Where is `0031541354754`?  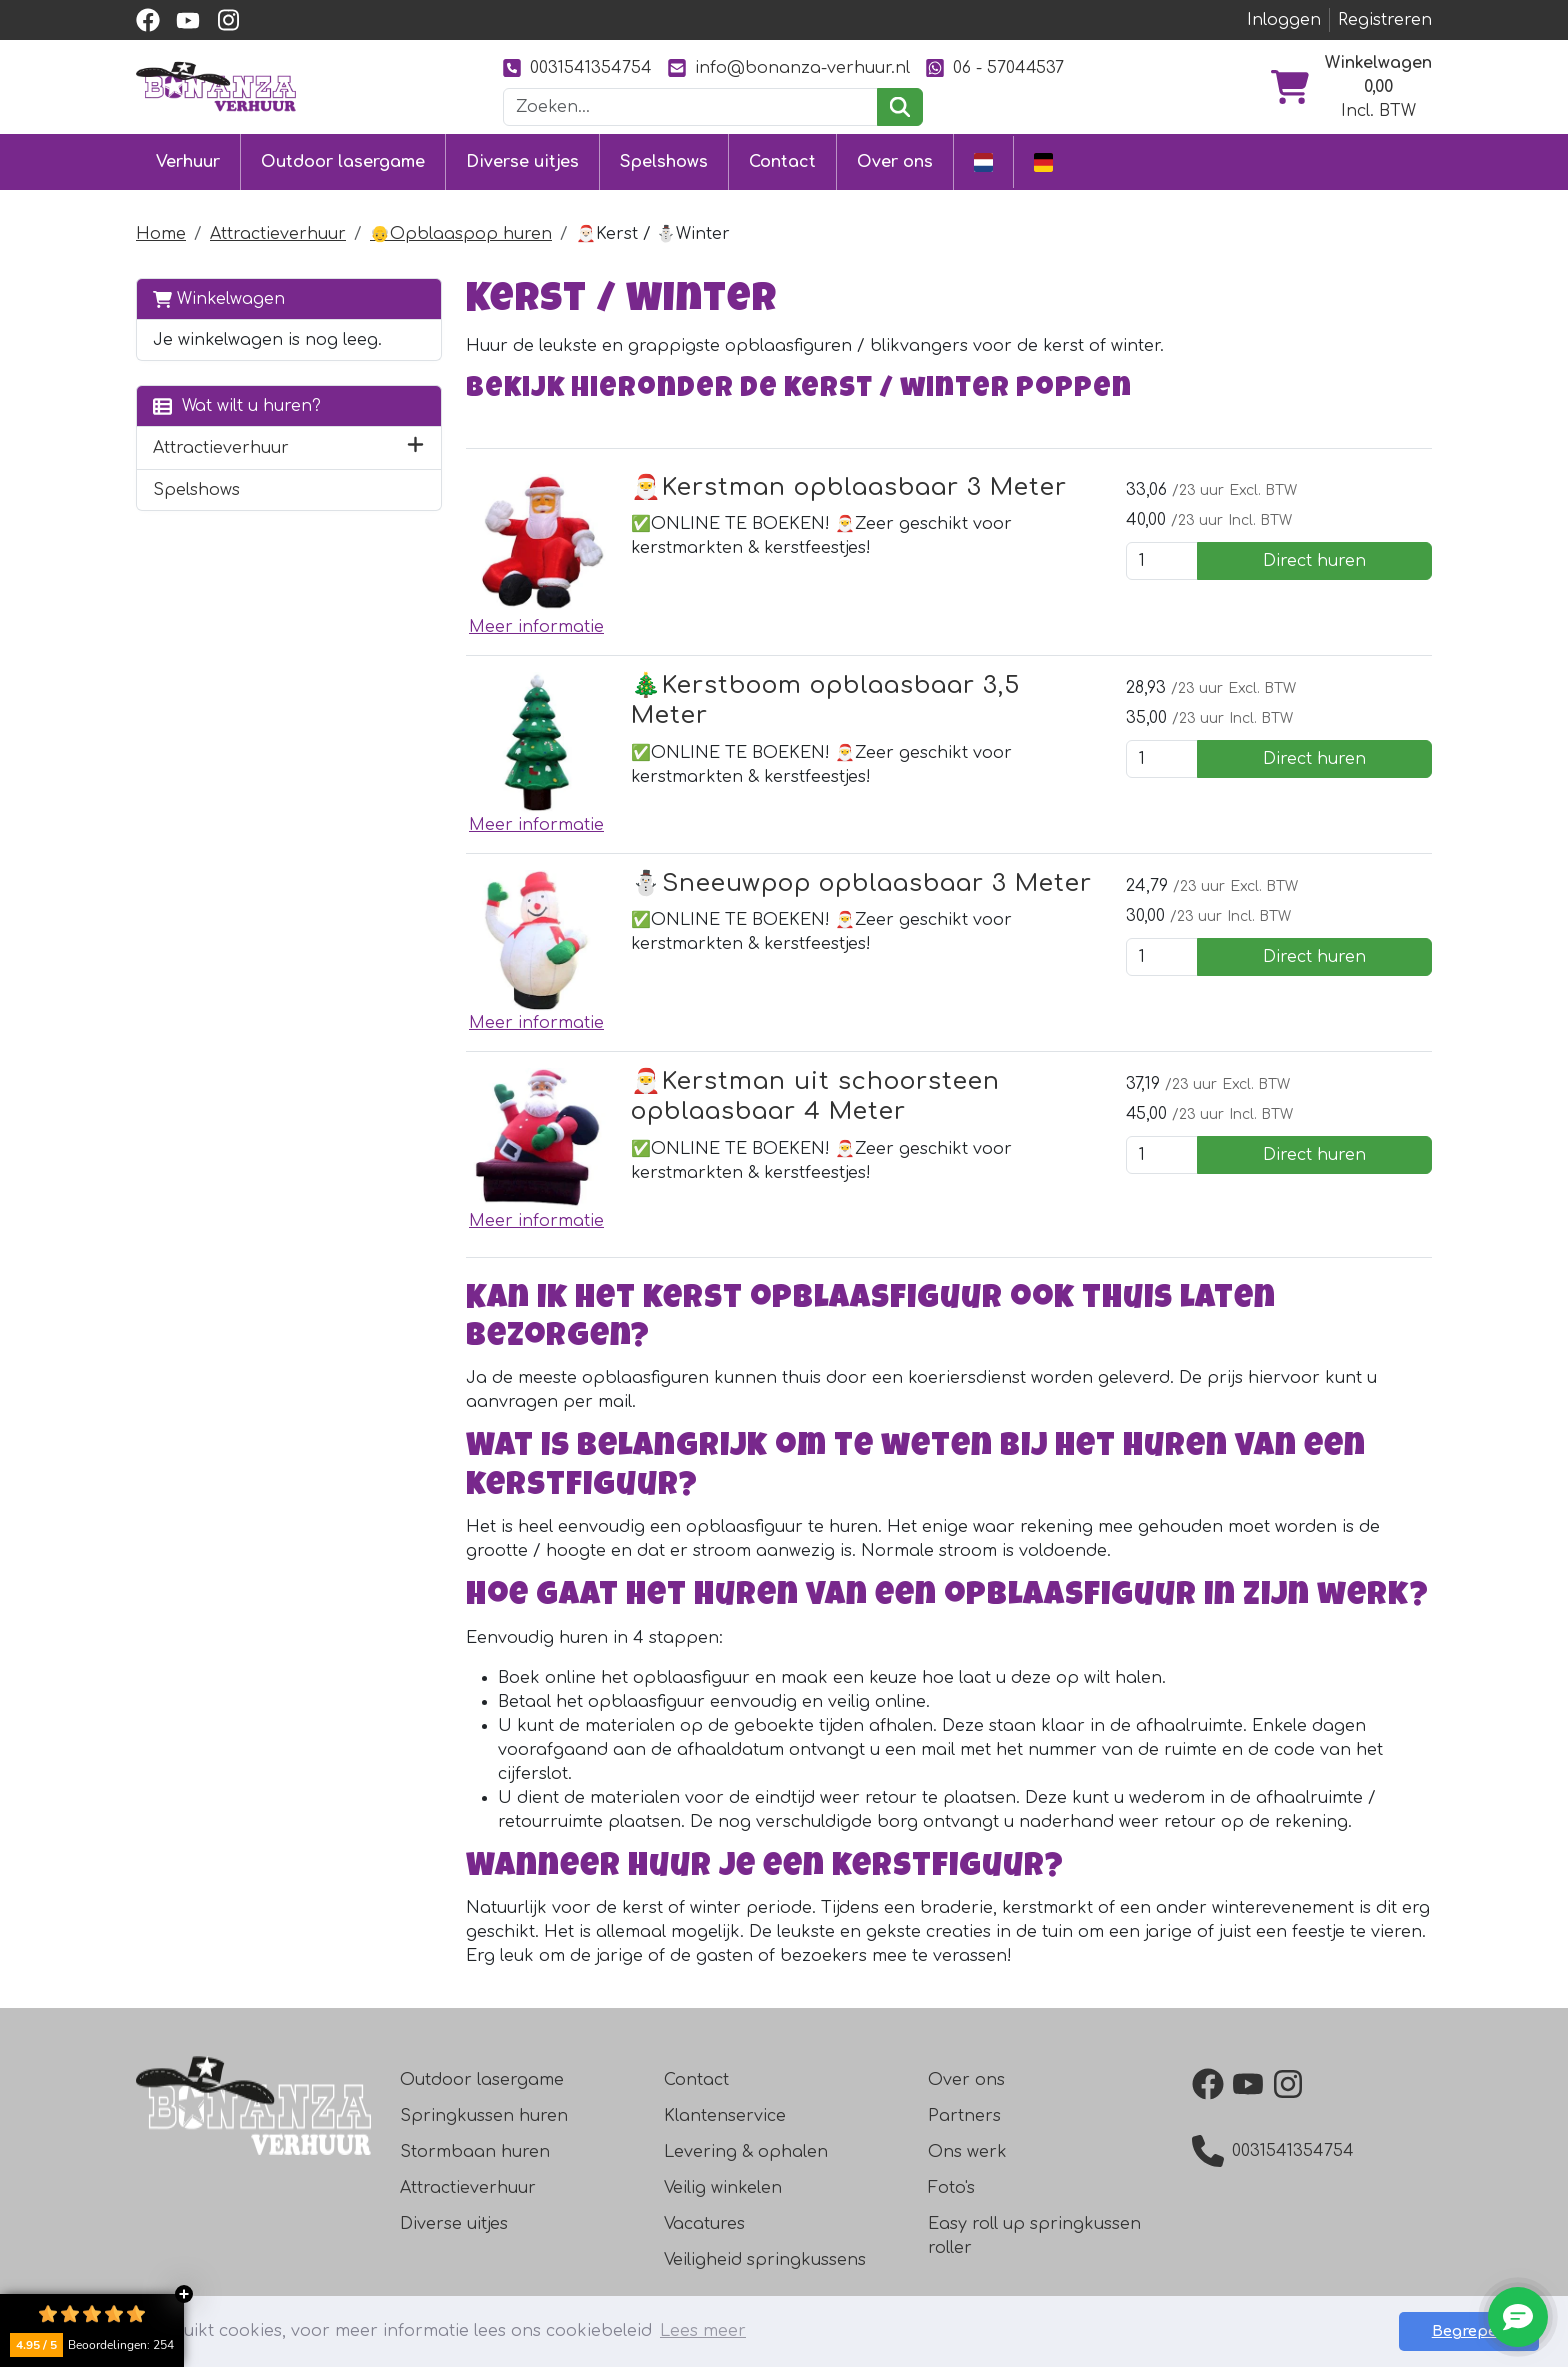 0031541354754 is located at coordinates (577, 67).